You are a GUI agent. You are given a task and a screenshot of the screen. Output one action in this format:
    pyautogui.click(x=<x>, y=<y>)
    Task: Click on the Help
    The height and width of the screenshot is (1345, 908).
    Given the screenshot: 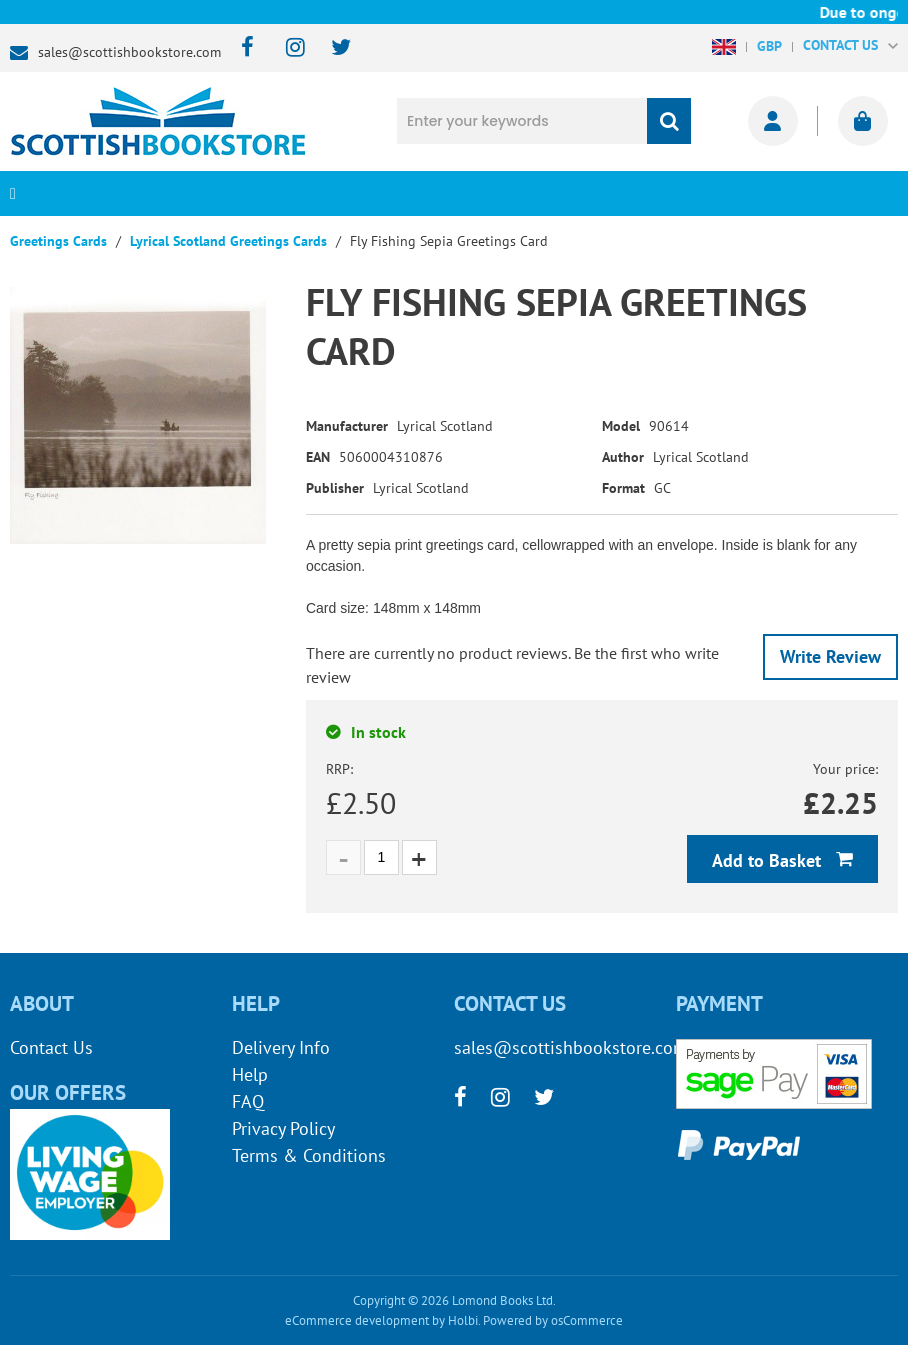 What is the action you would take?
    pyautogui.click(x=250, y=1074)
    